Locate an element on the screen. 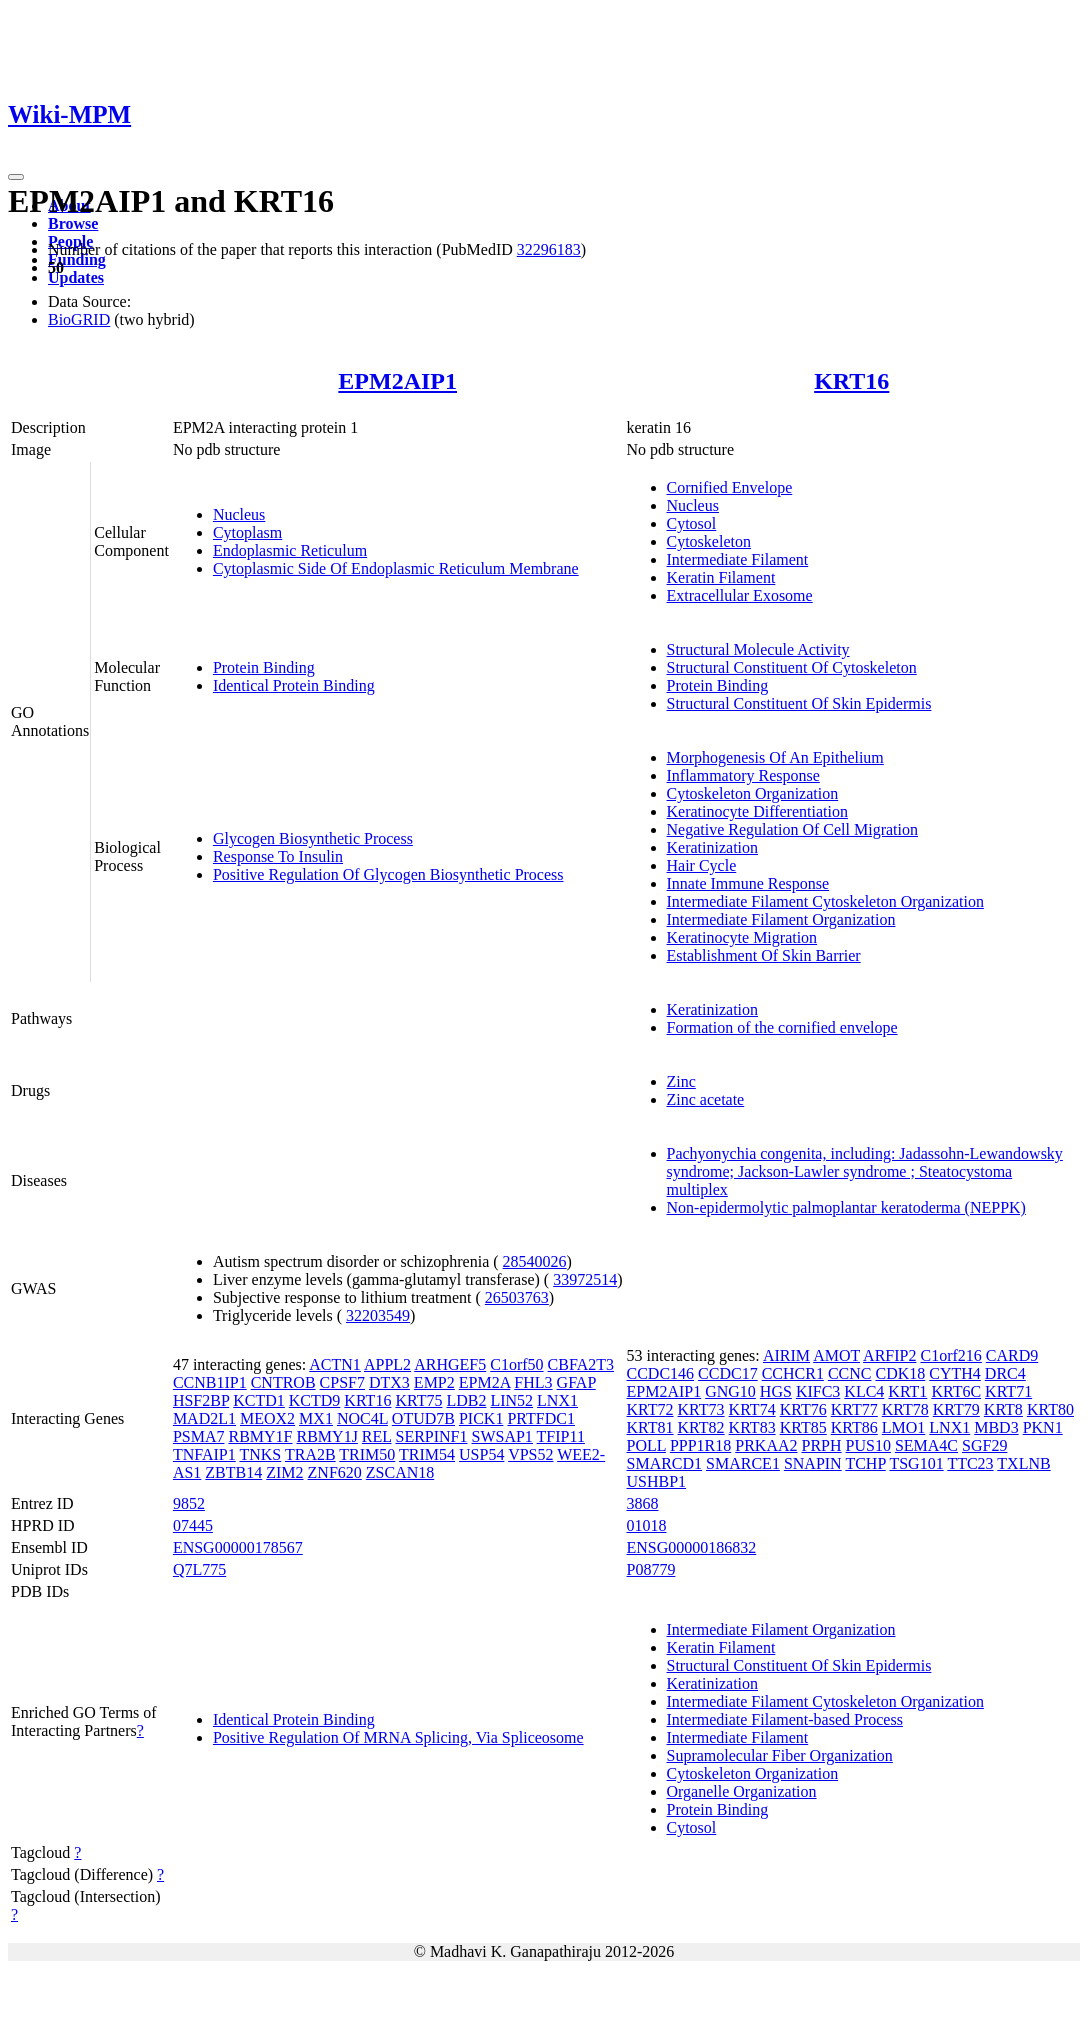  SWSAP1 is located at coordinates (502, 1436).